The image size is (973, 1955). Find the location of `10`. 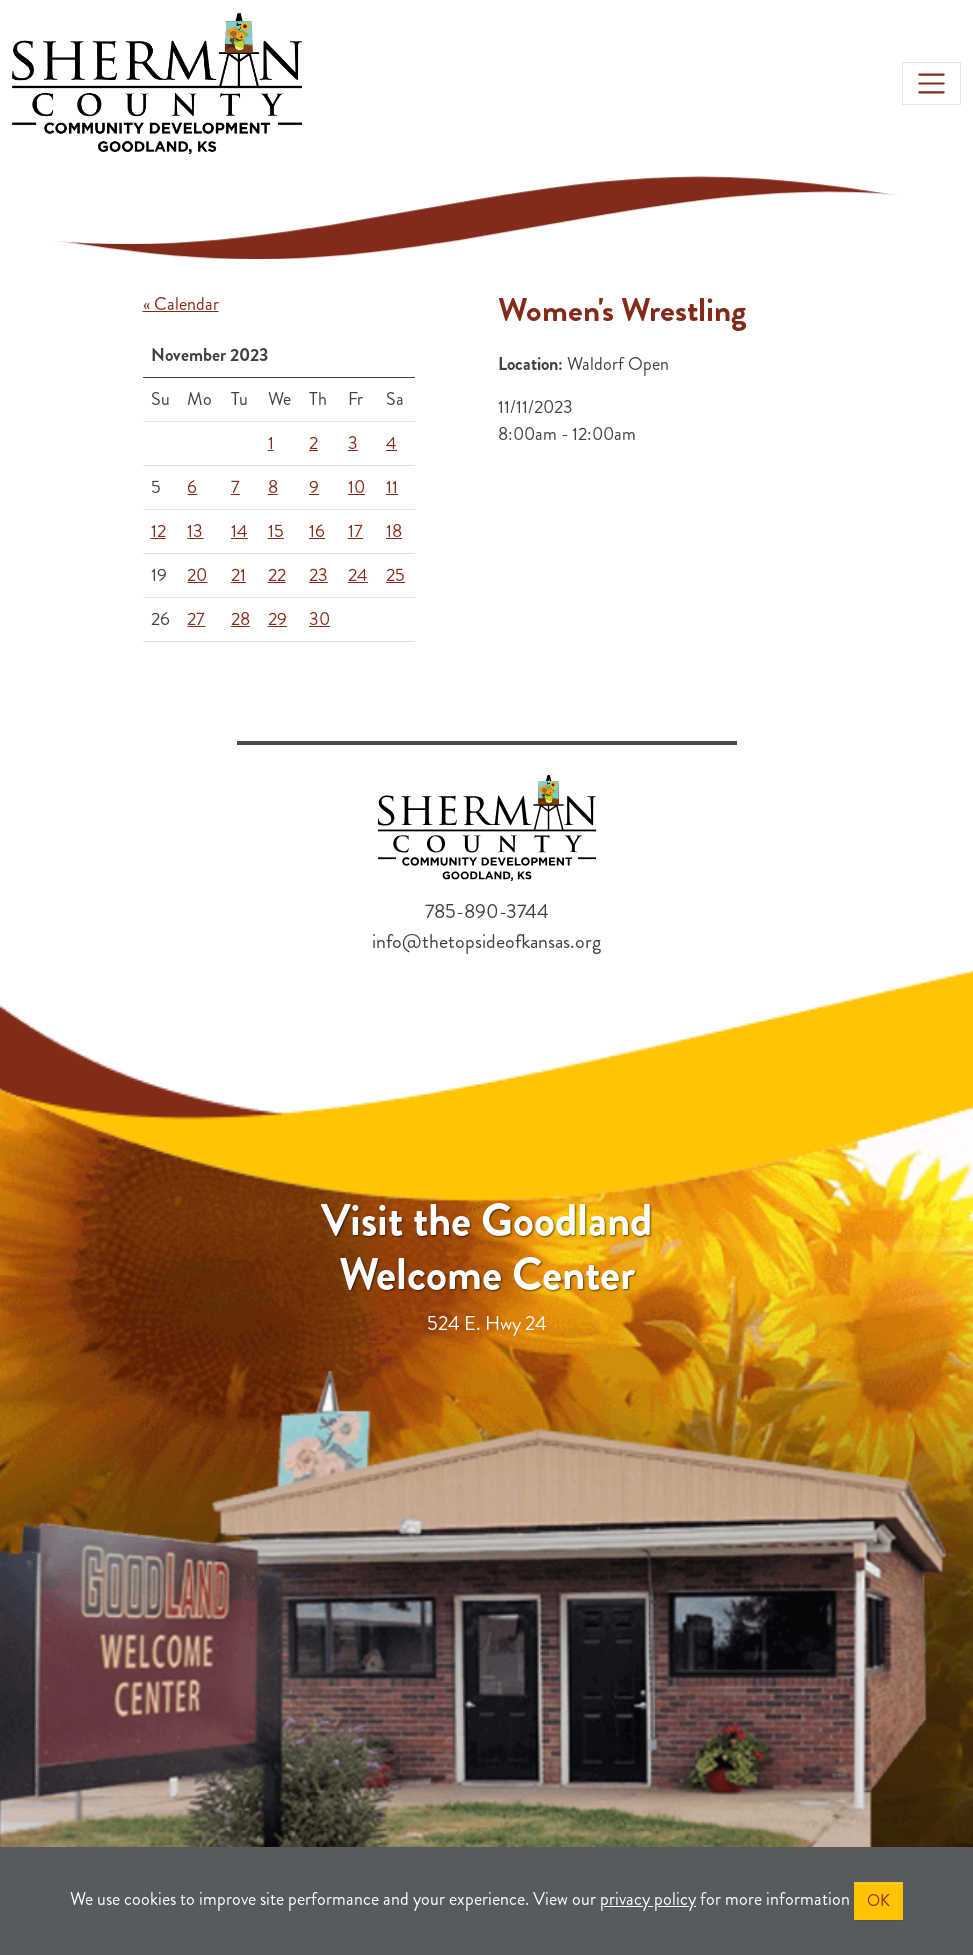

10 is located at coordinates (356, 487).